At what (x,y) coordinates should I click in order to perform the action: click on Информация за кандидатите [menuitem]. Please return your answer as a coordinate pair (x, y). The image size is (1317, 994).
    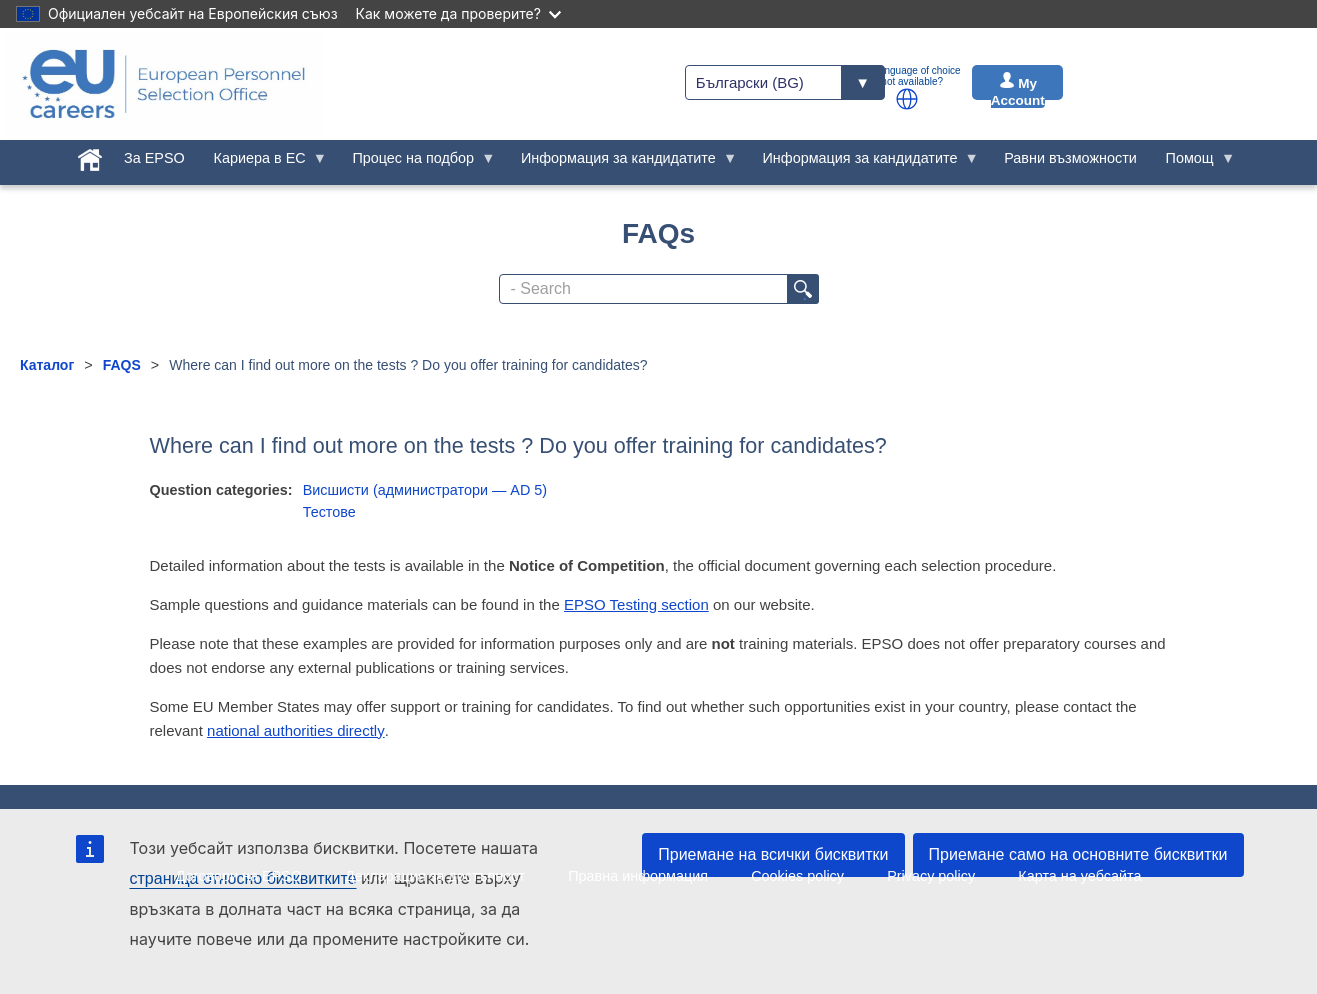
    Looking at the image, I should click on (622, 163).